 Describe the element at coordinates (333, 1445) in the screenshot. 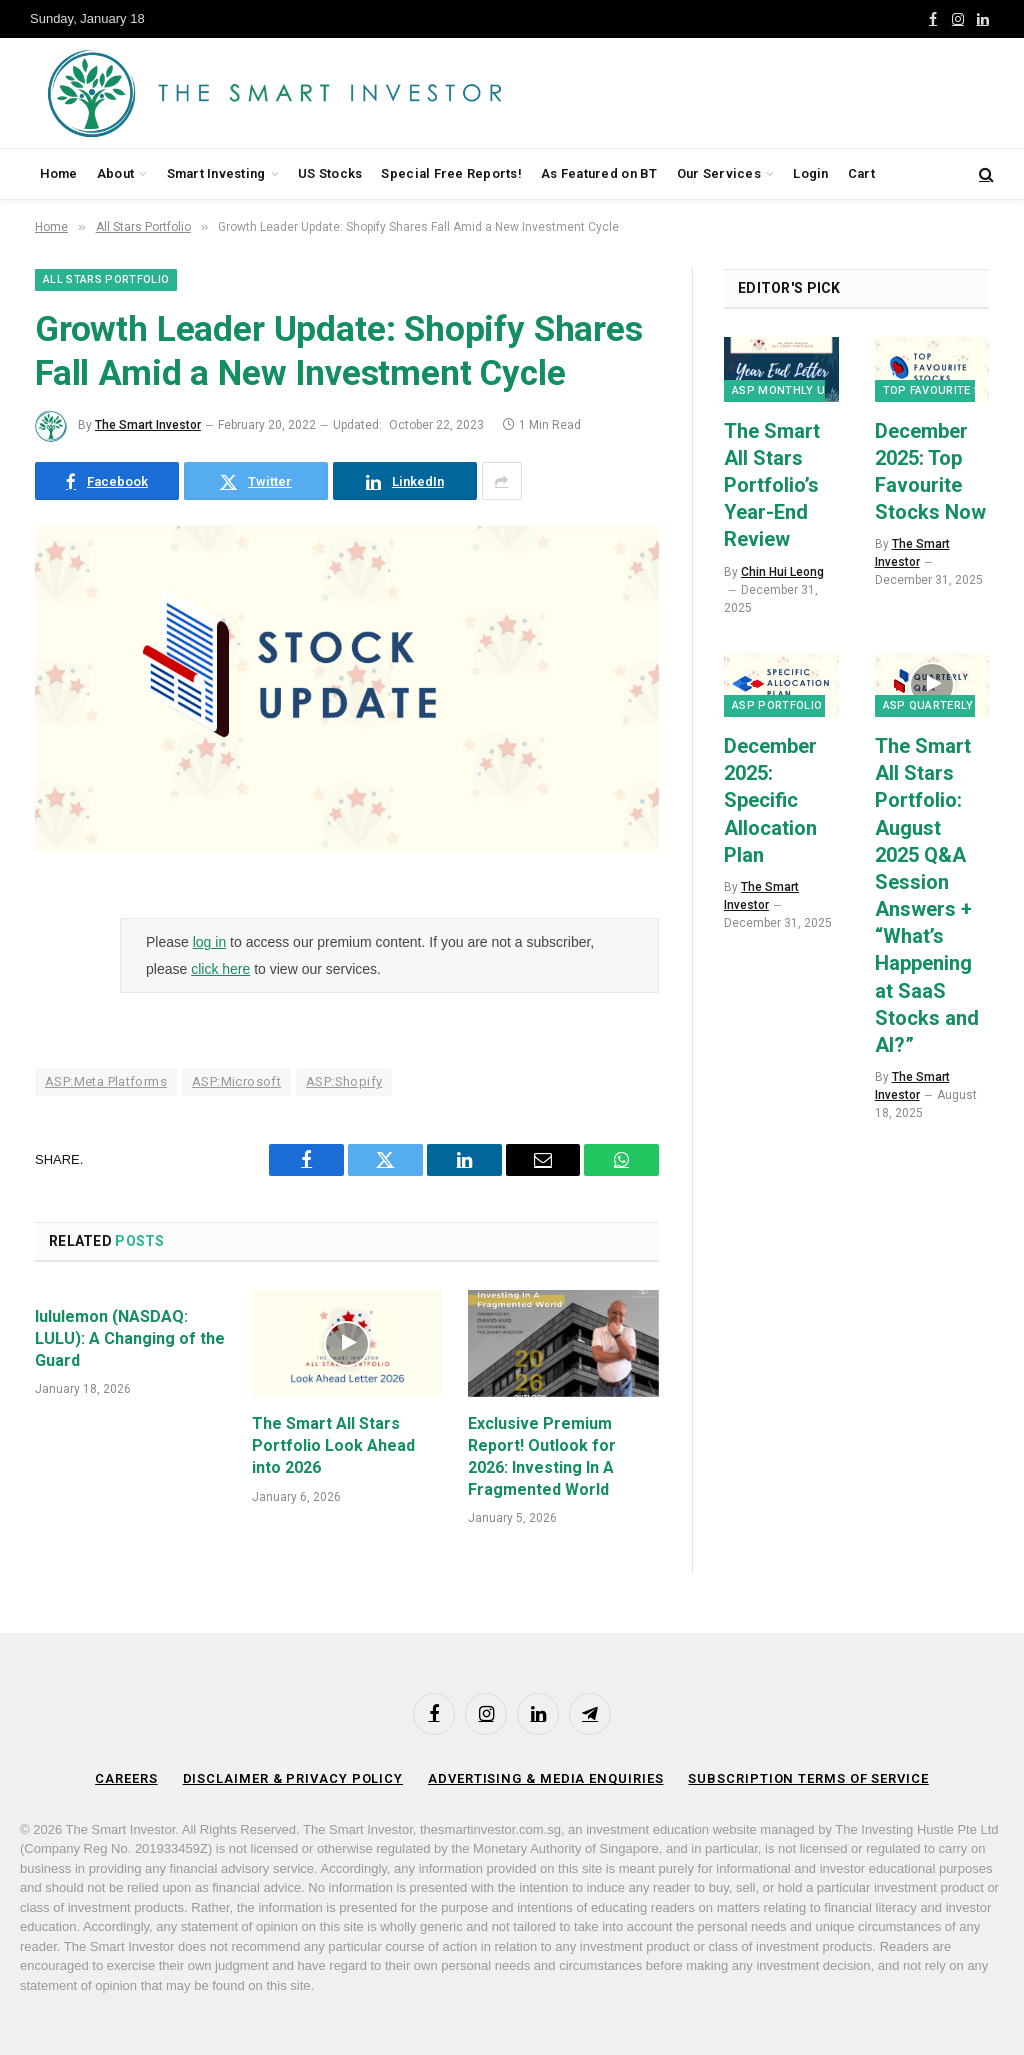

I see `The Smart All Stars Portfolio Look Ahead into 2026` at that location.